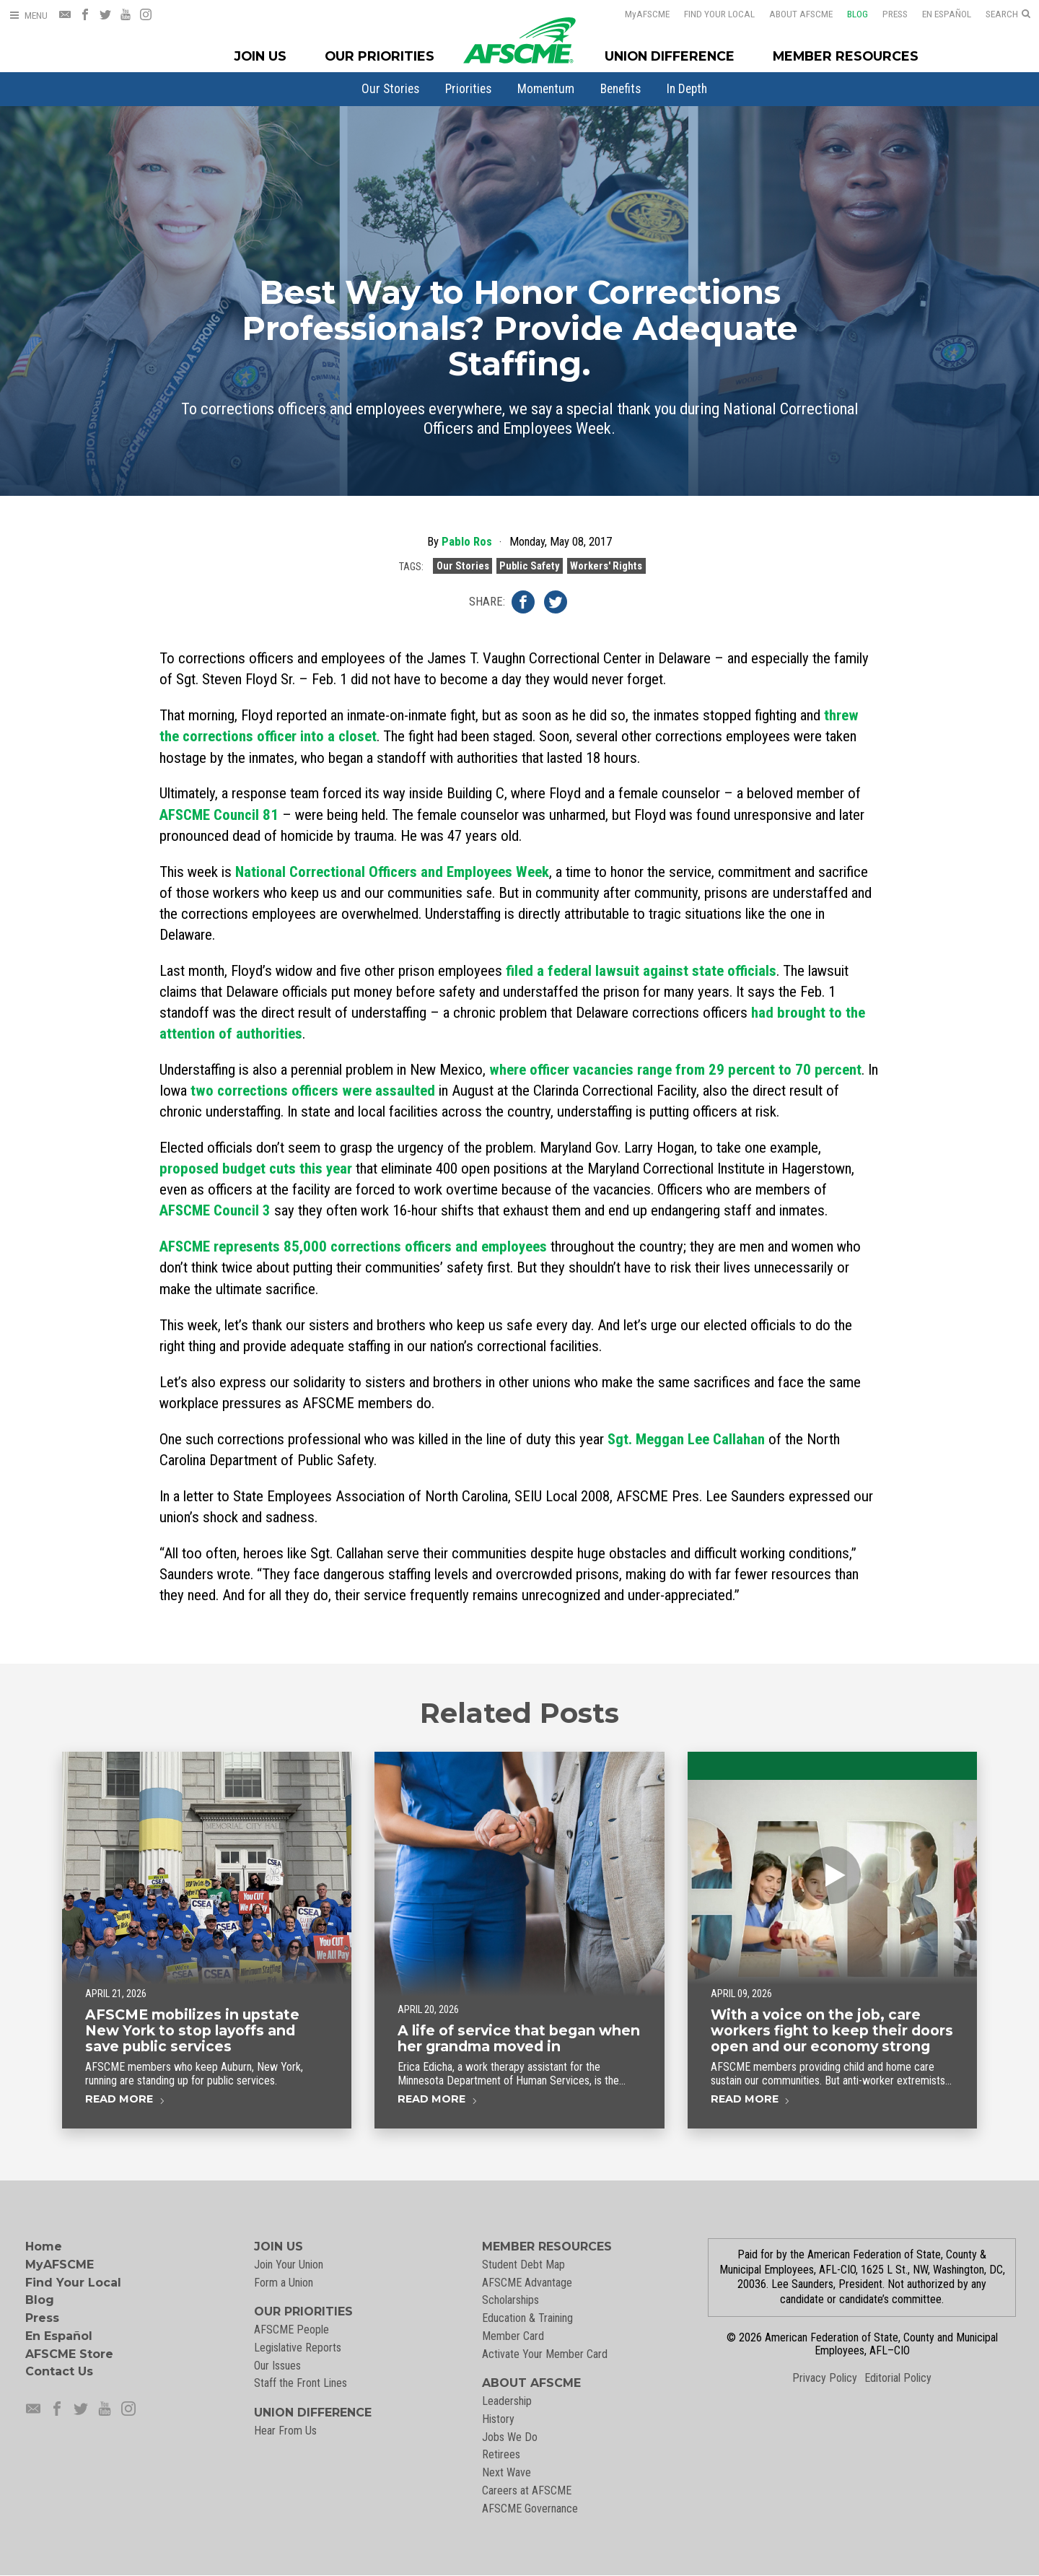  What do you see at coordinates (468, 89) in the screenshot?
I see `Priorities` at bounding box center [468, 89].